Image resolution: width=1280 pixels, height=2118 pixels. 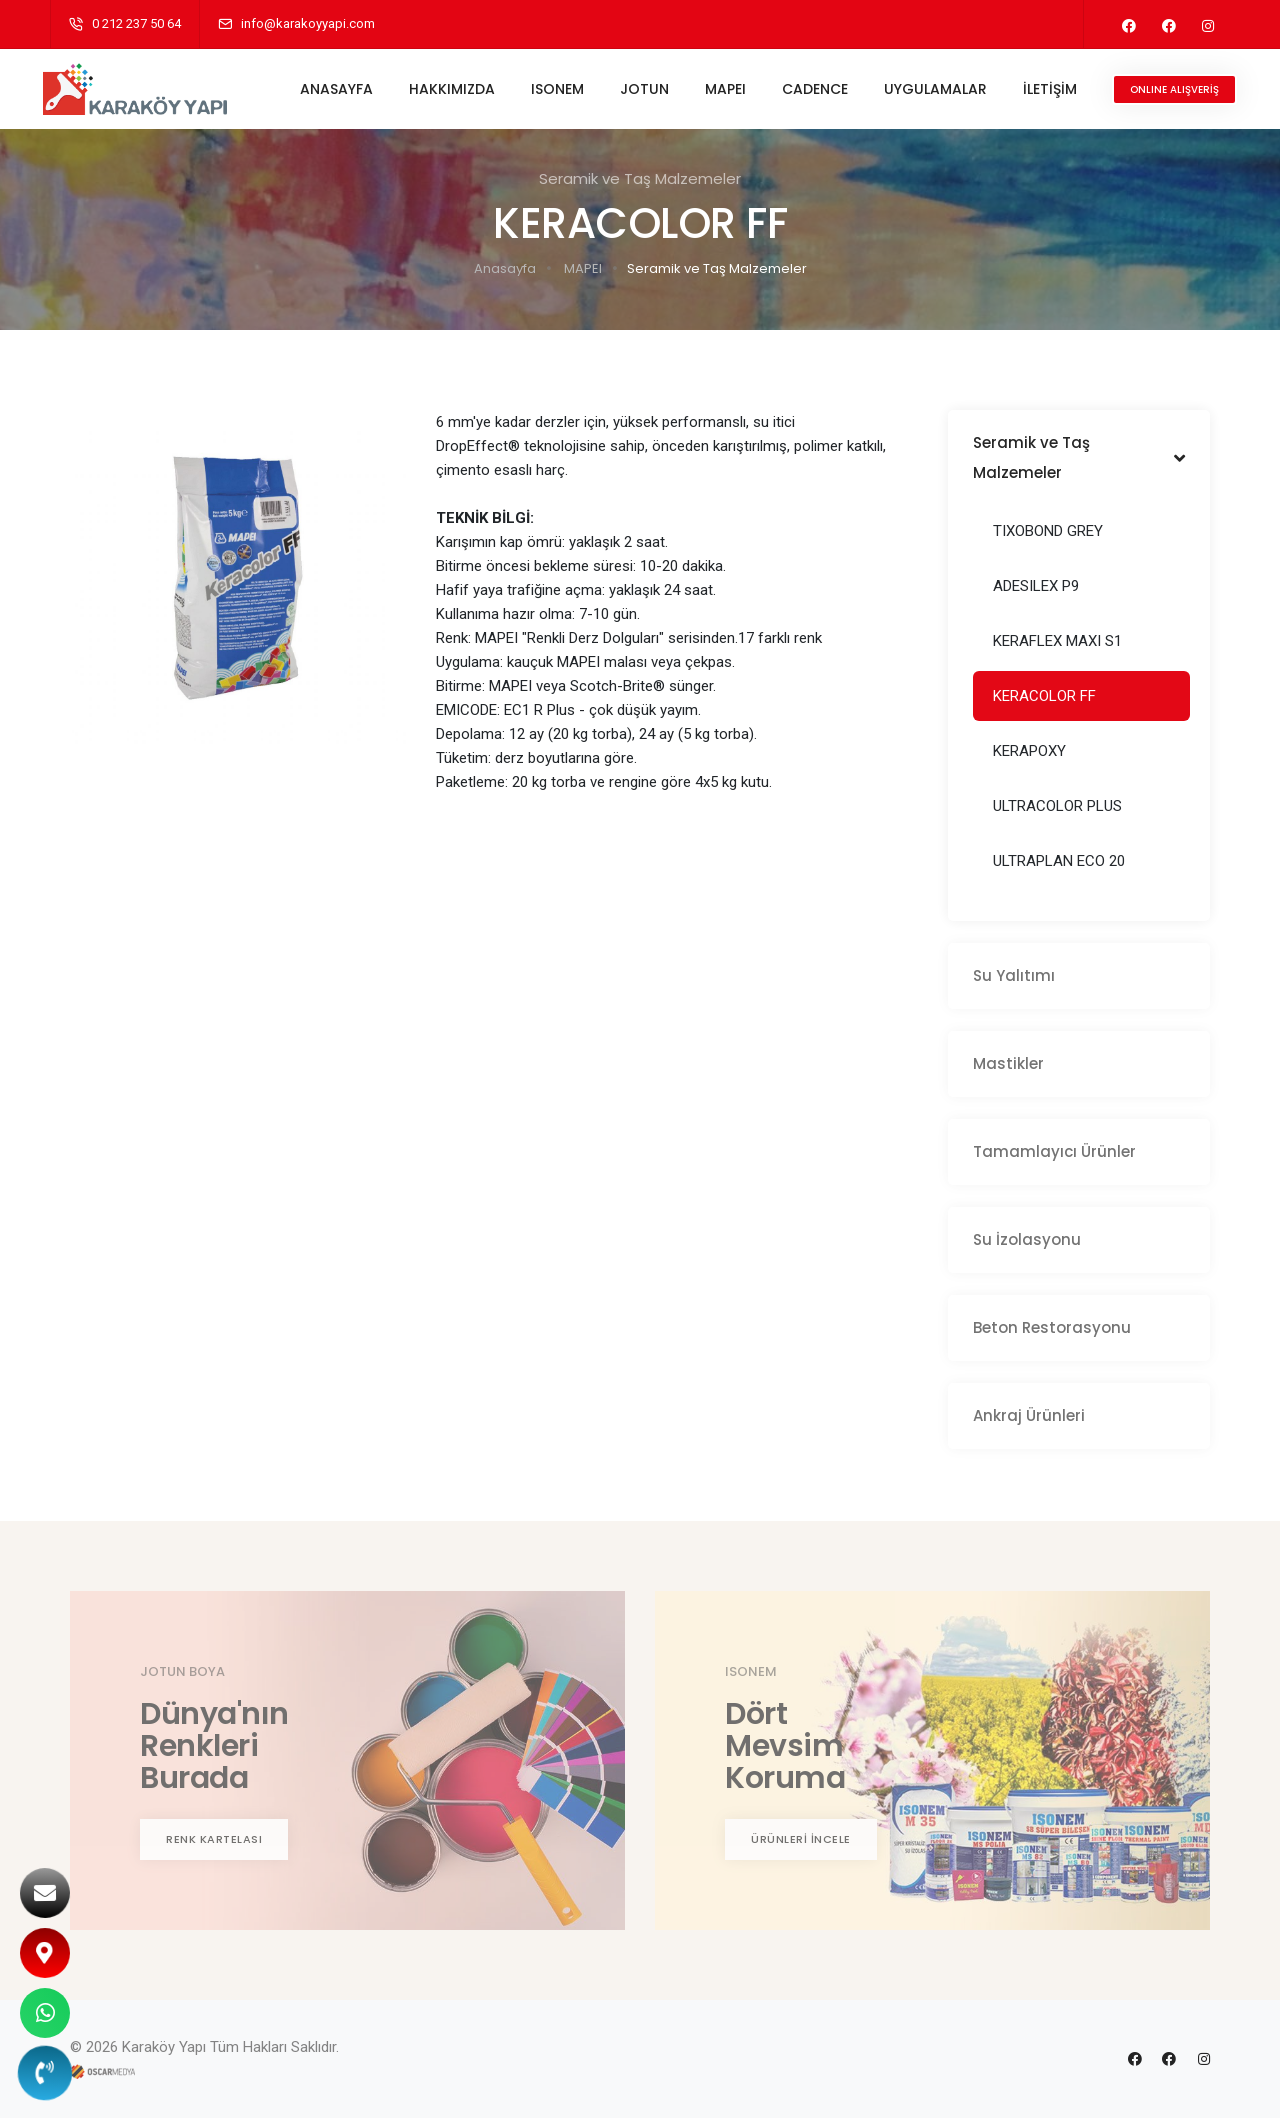 I want to click on 0 212 237 50 64, so click(x=136, y=23).